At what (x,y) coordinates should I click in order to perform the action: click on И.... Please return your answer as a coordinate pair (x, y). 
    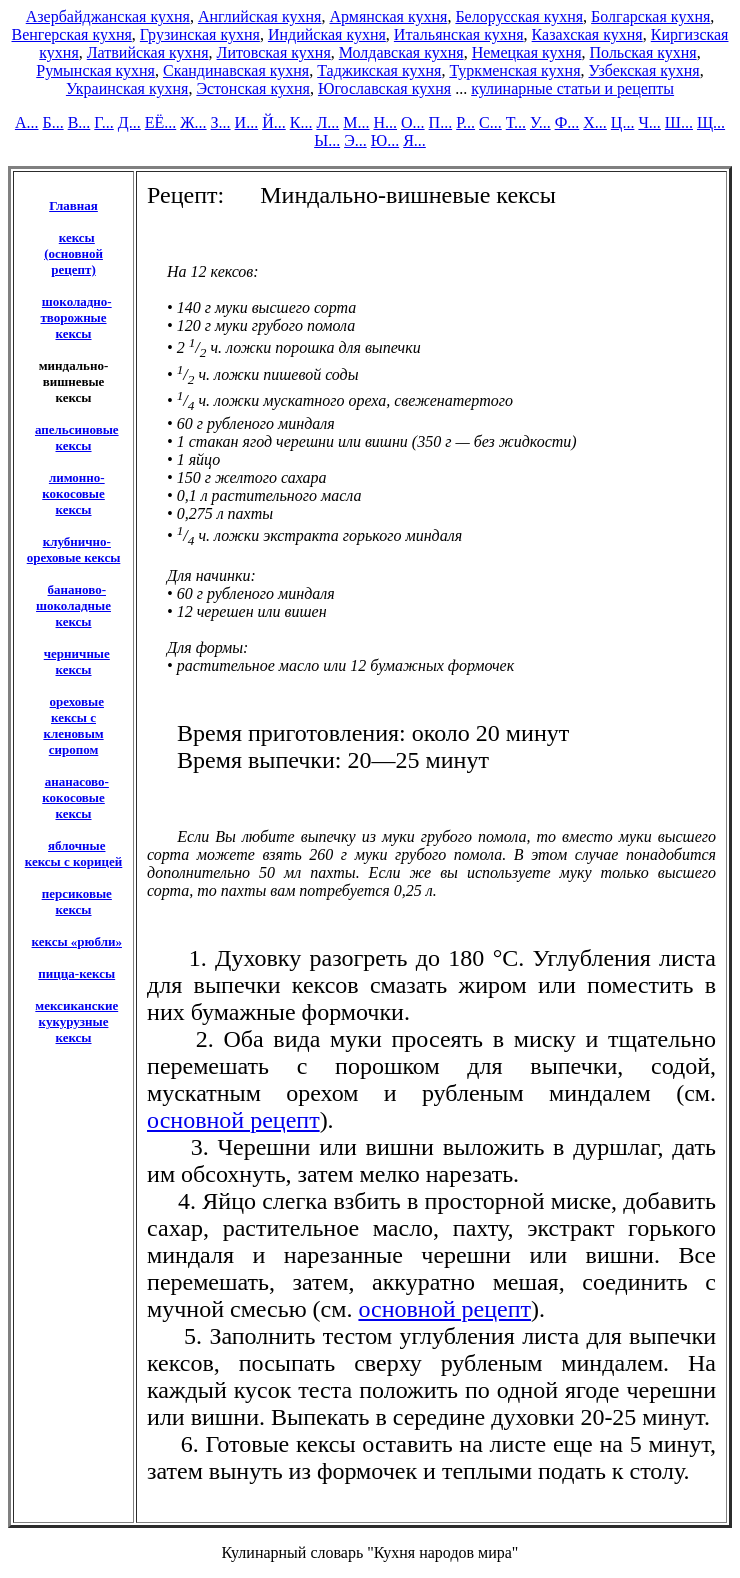
    Looking at the image, I should click on (247, 122).